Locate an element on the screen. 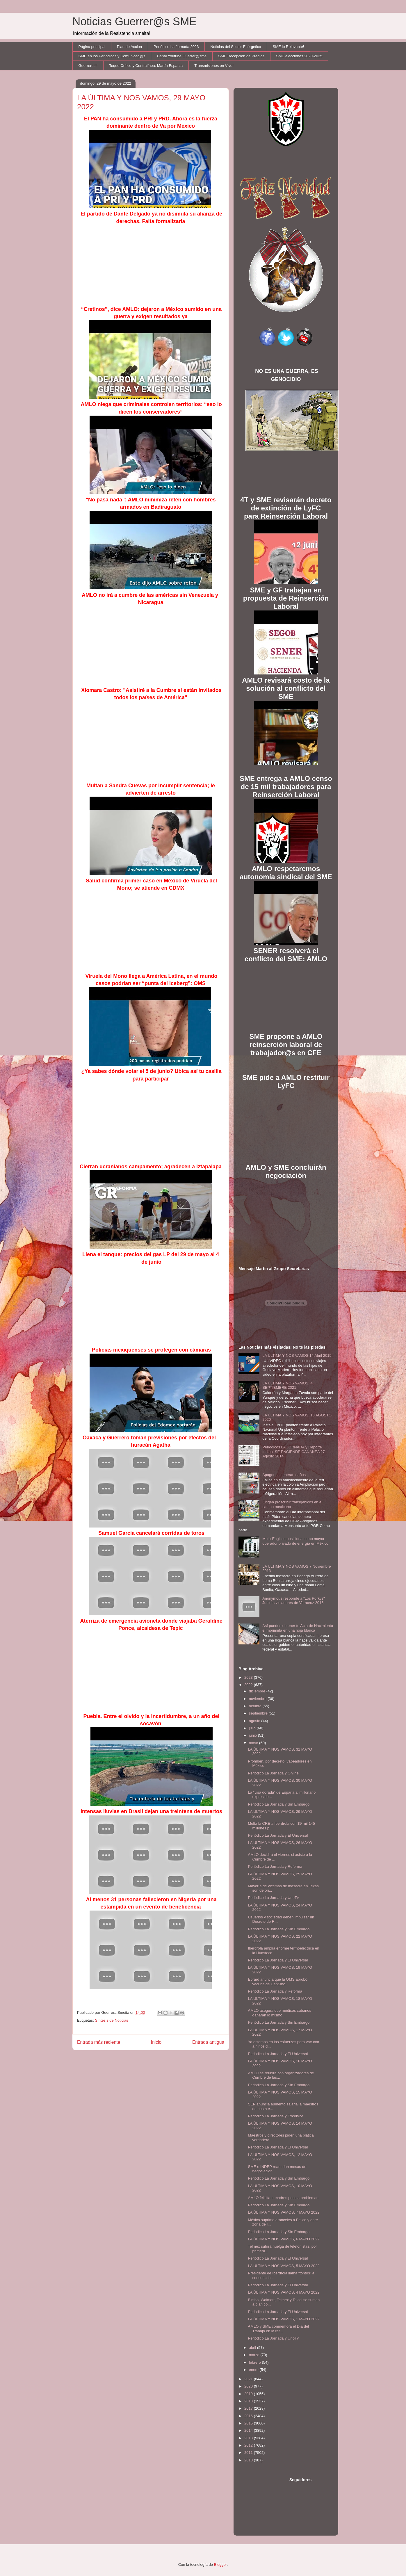 This screenshot has height=2576, width=406. Noticias del Sector Enérgetico is located at coordinates (235, 46).